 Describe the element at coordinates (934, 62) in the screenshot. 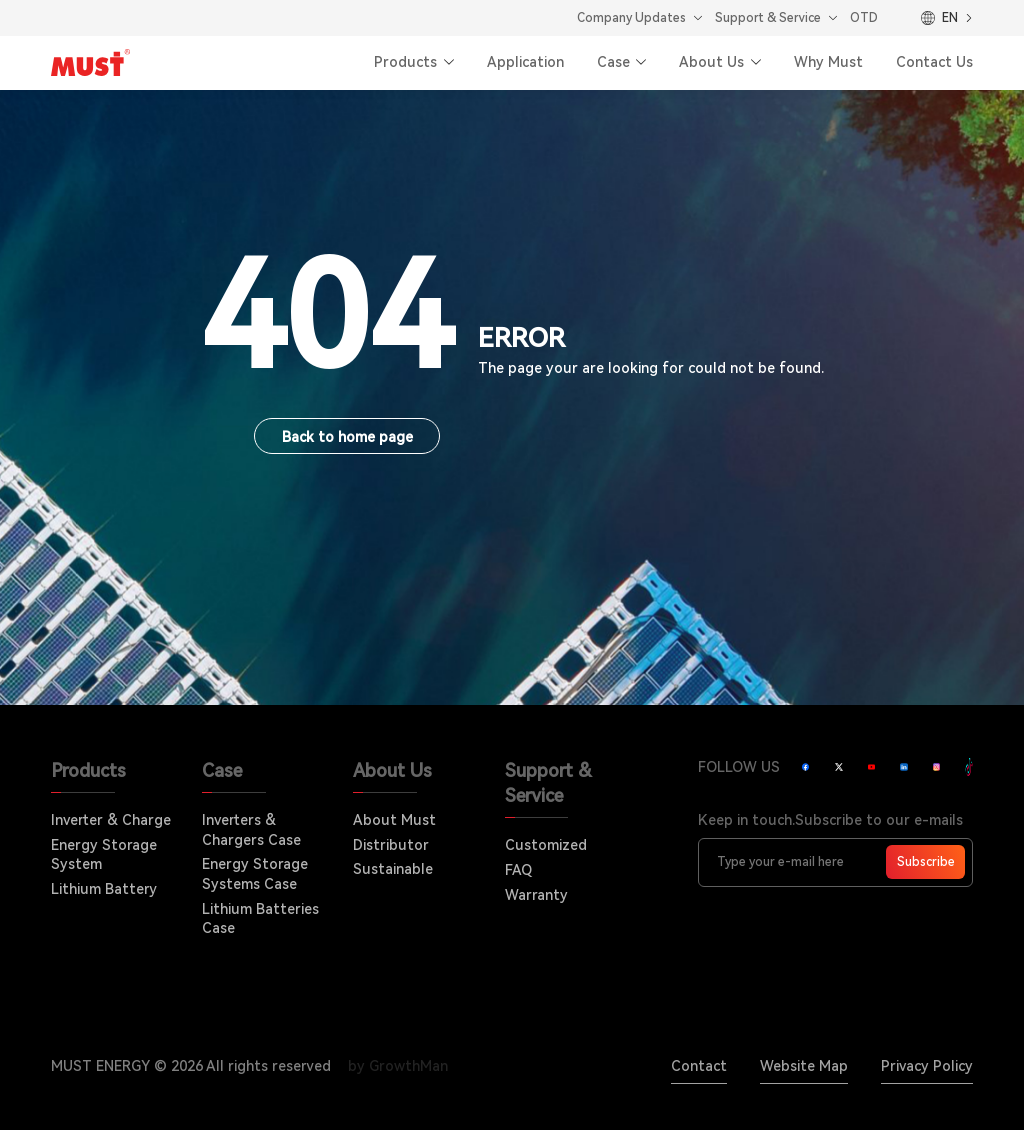

I see `Contact Us` at that location.